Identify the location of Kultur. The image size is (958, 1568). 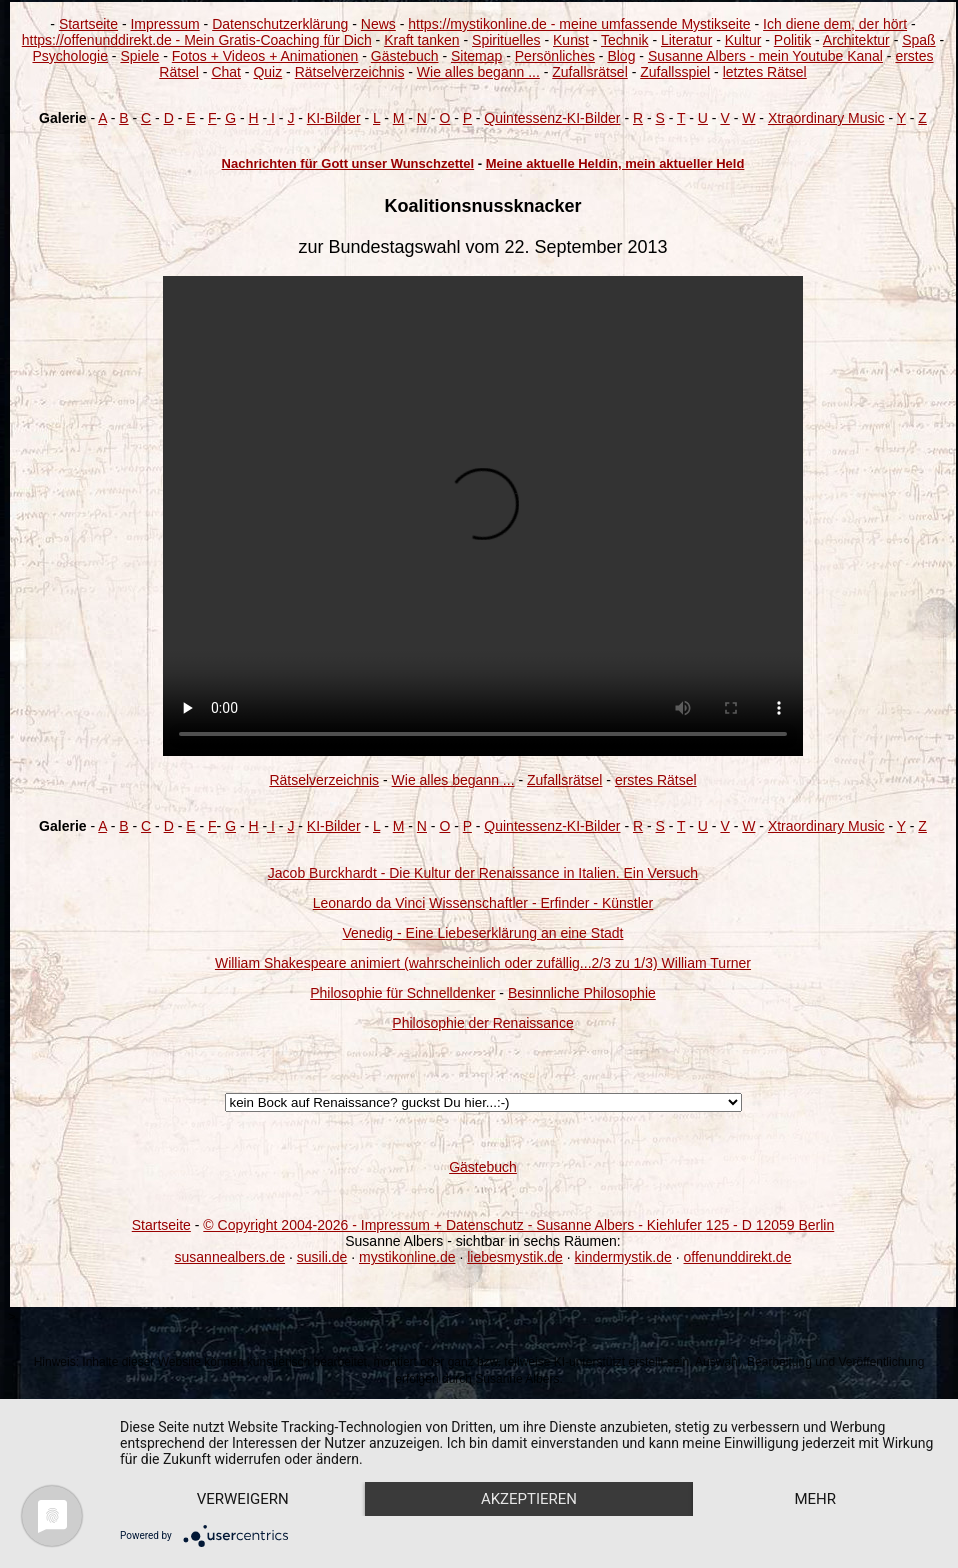
(743, 40).